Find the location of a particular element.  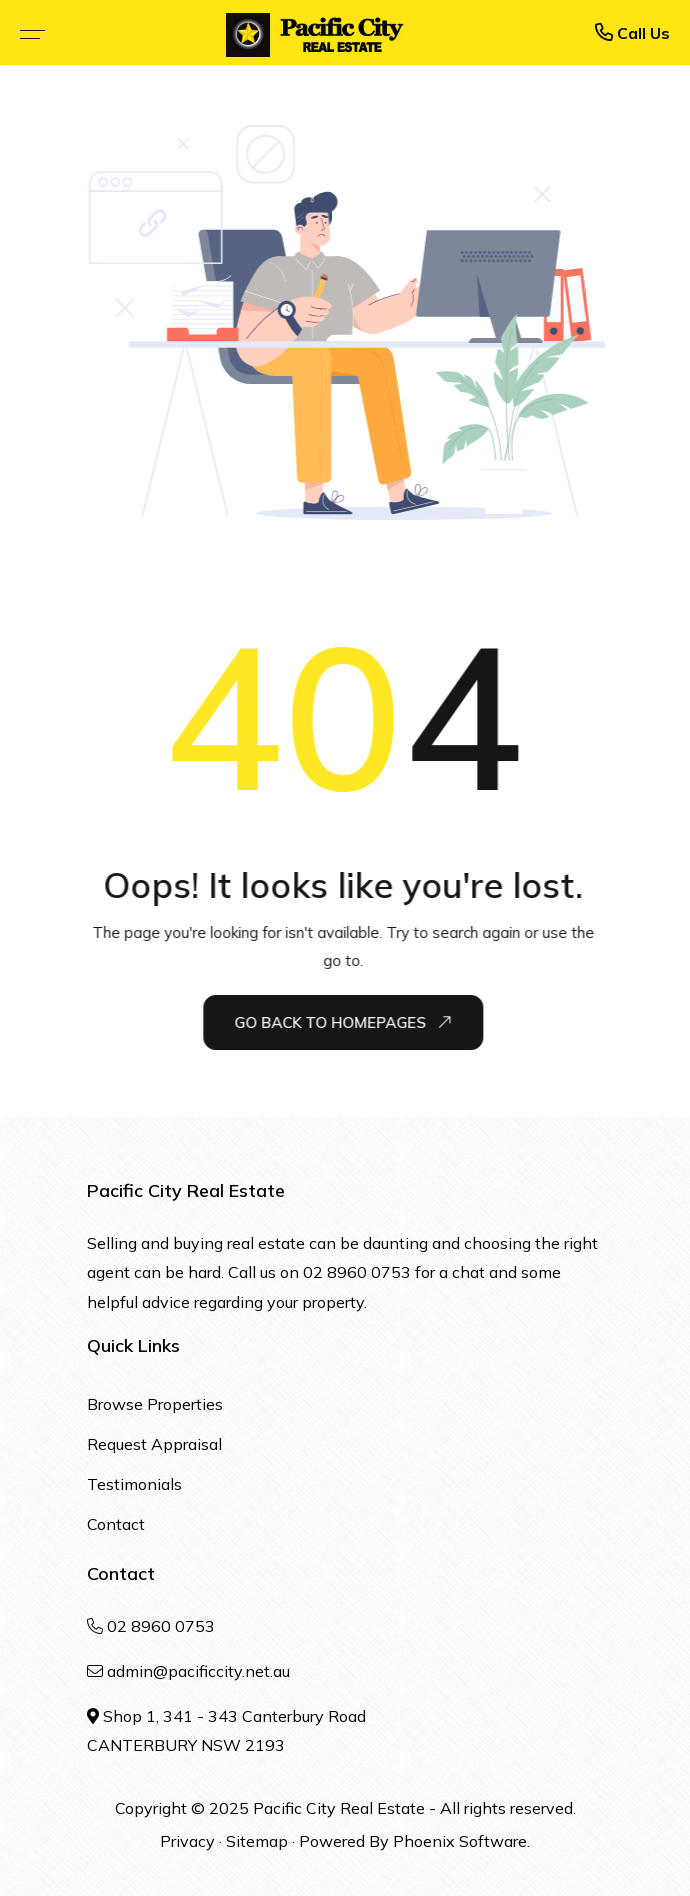

Browse Properties is located at coordinates (155, 1404).